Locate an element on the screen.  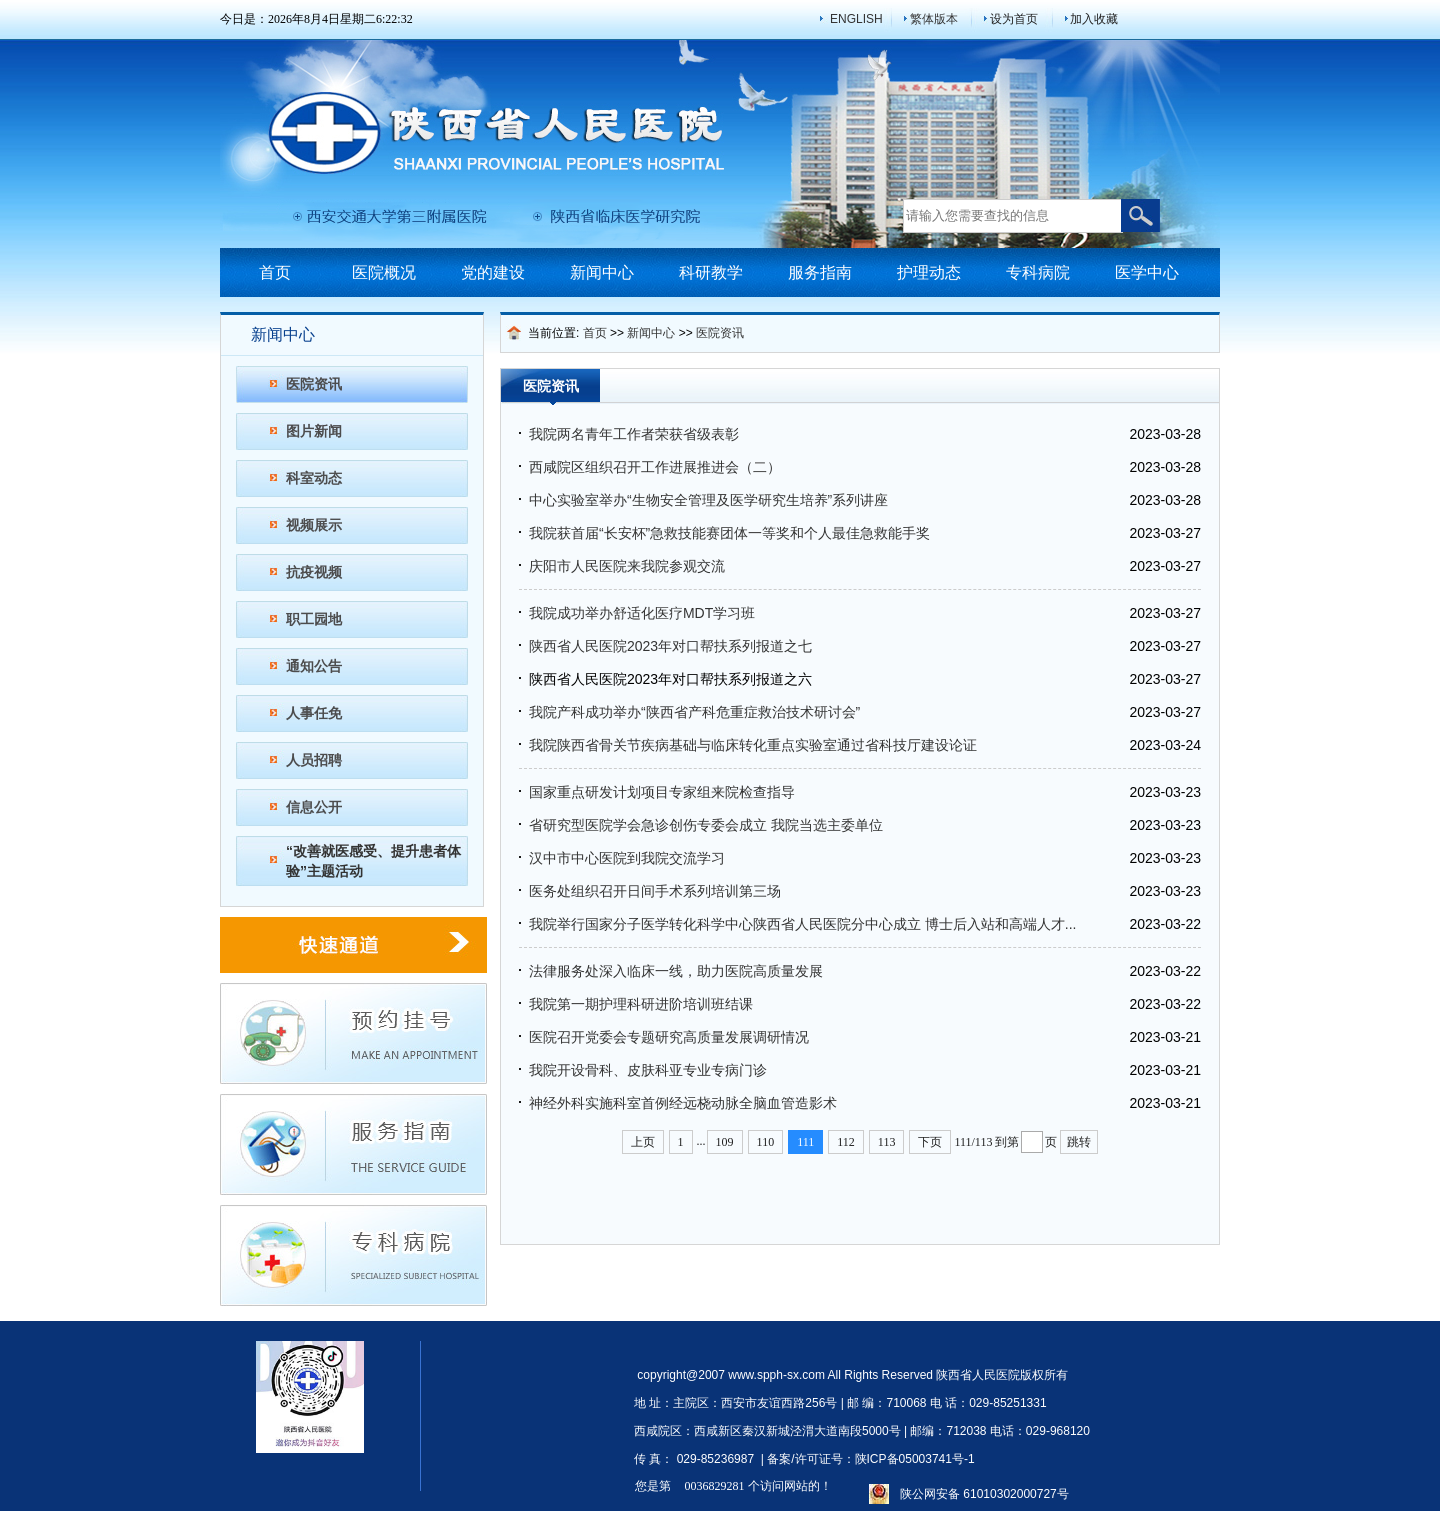
医学中心 is located at coordinates (1147, 272).